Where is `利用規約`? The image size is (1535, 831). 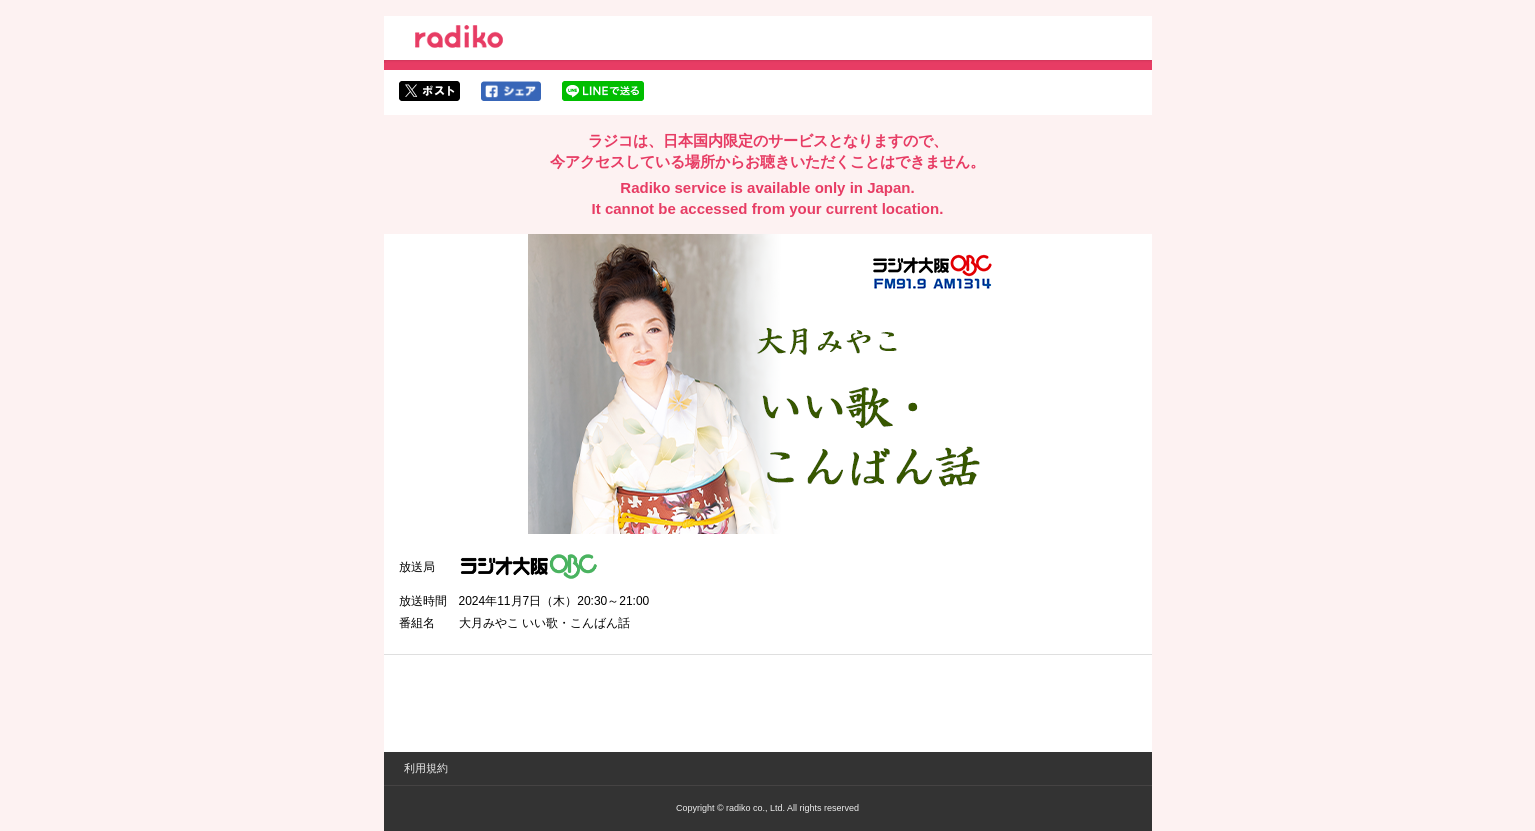 利用規約 is located at coordinates (426, 768).